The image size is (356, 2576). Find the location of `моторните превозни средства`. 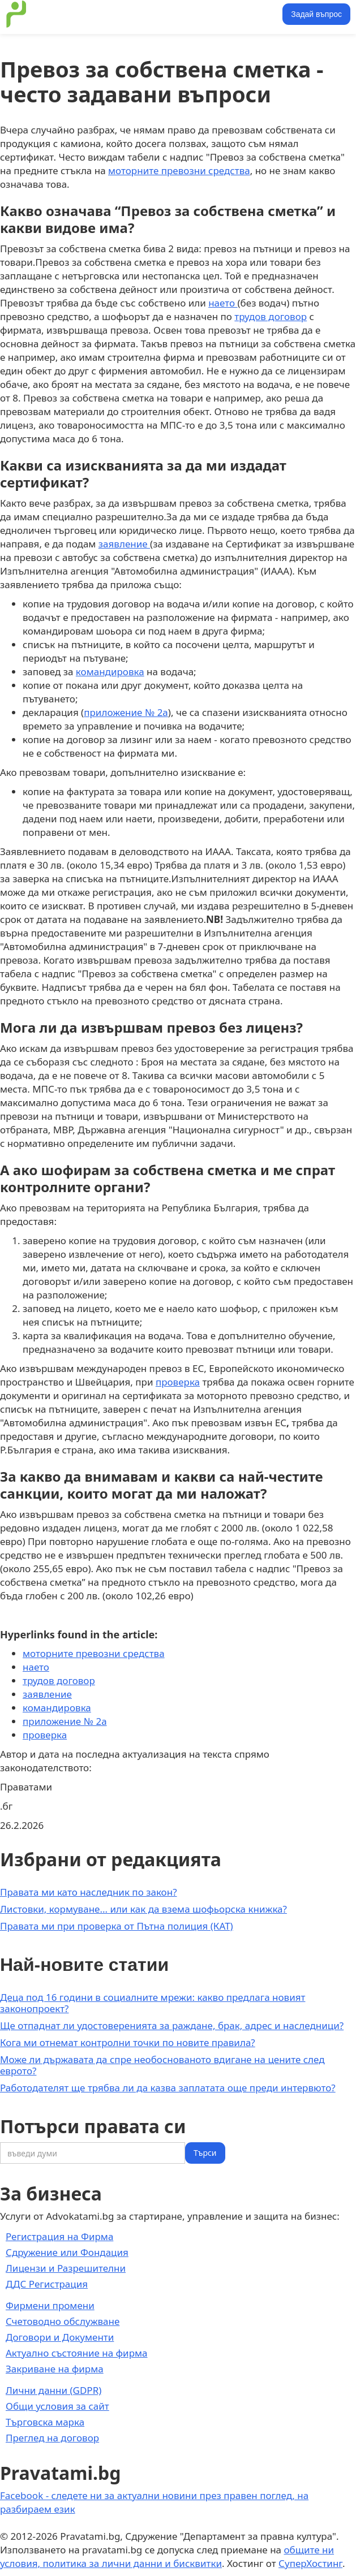

моторните превозни средства is located at coordinates (179, 170).